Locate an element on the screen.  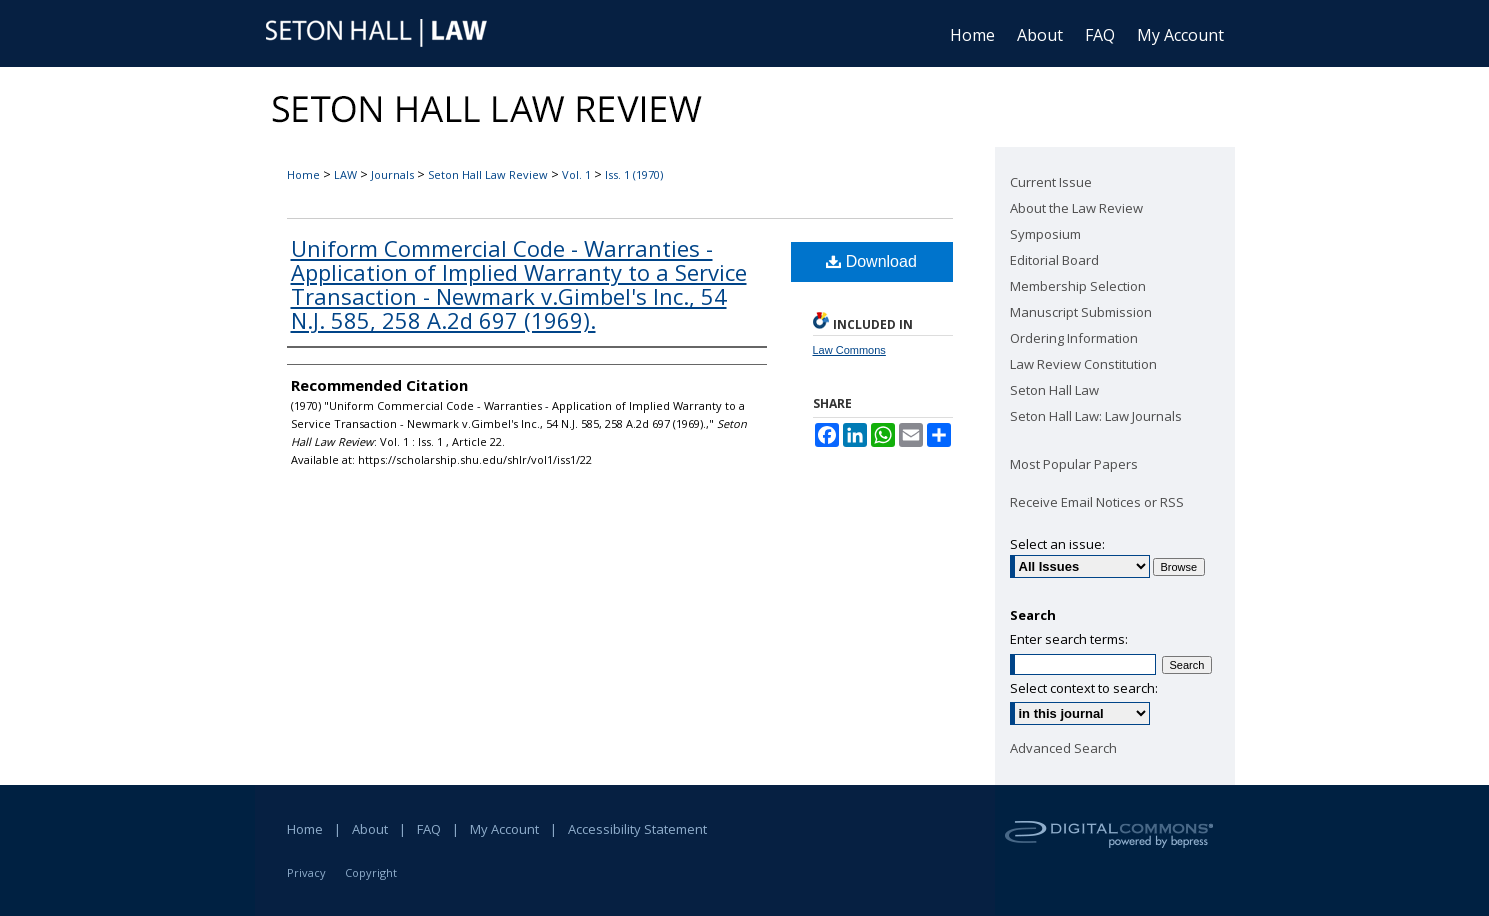
LAW is located at coordinates (345, 174).